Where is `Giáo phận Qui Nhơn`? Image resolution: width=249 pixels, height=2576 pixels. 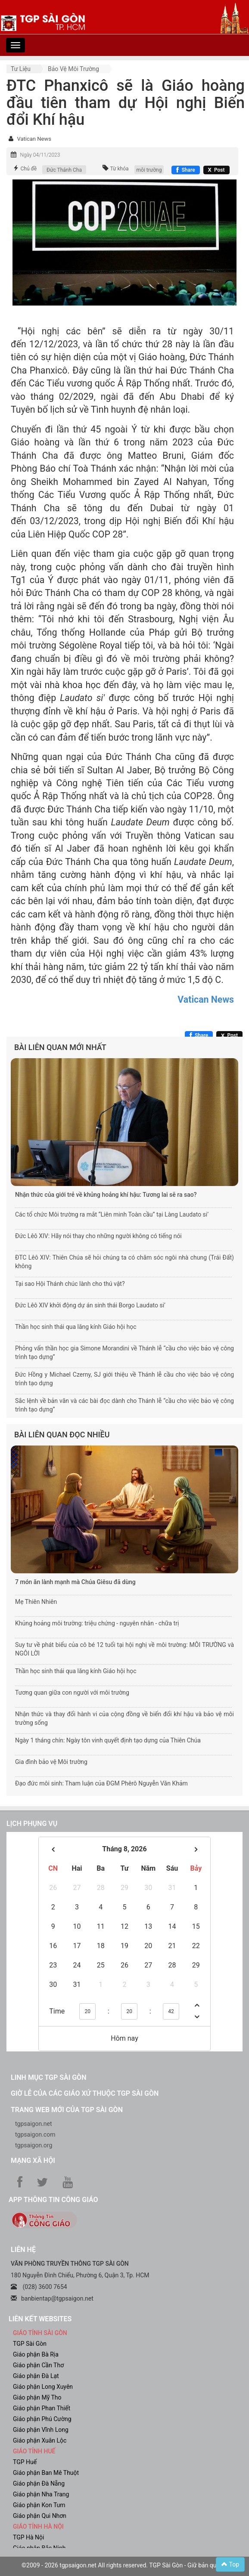 Giáo phận Qui Nhơn is located at coordinates (39, 2515).